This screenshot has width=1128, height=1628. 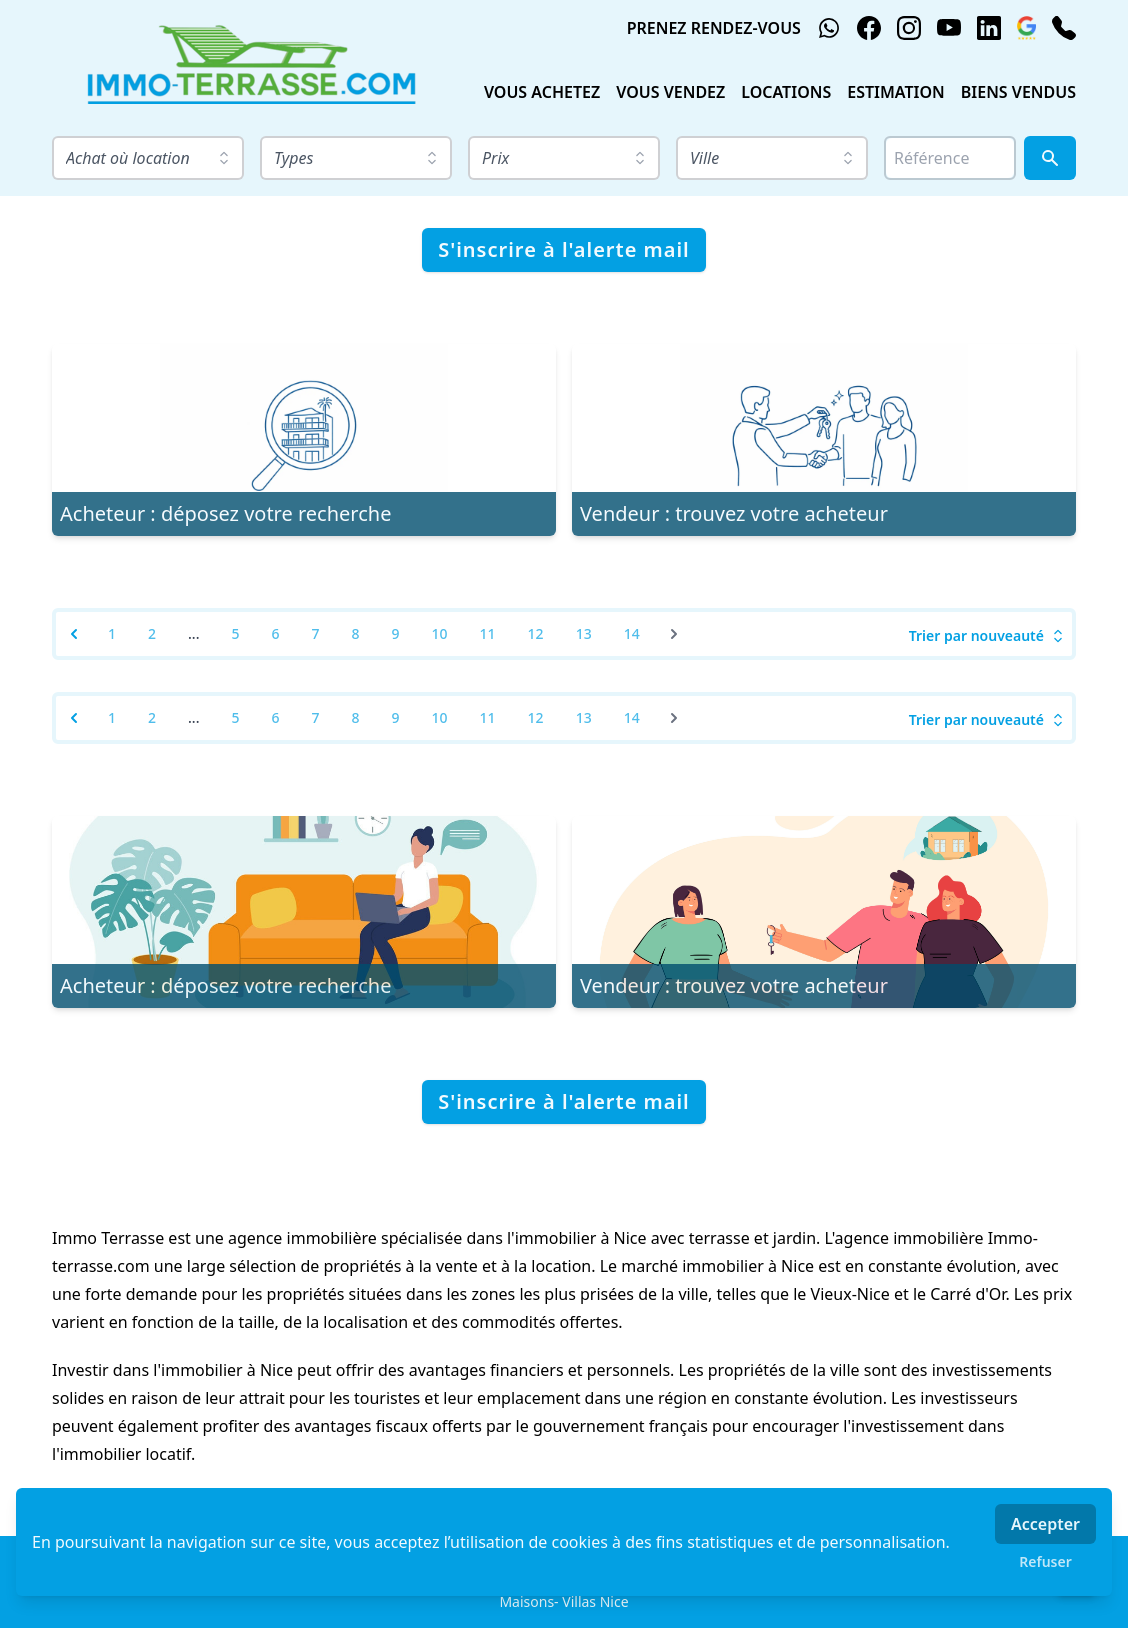 What do you see at coordinates (909, 28) in the screenshot?
I see `[instagram]` at bounding box center [909, 28].